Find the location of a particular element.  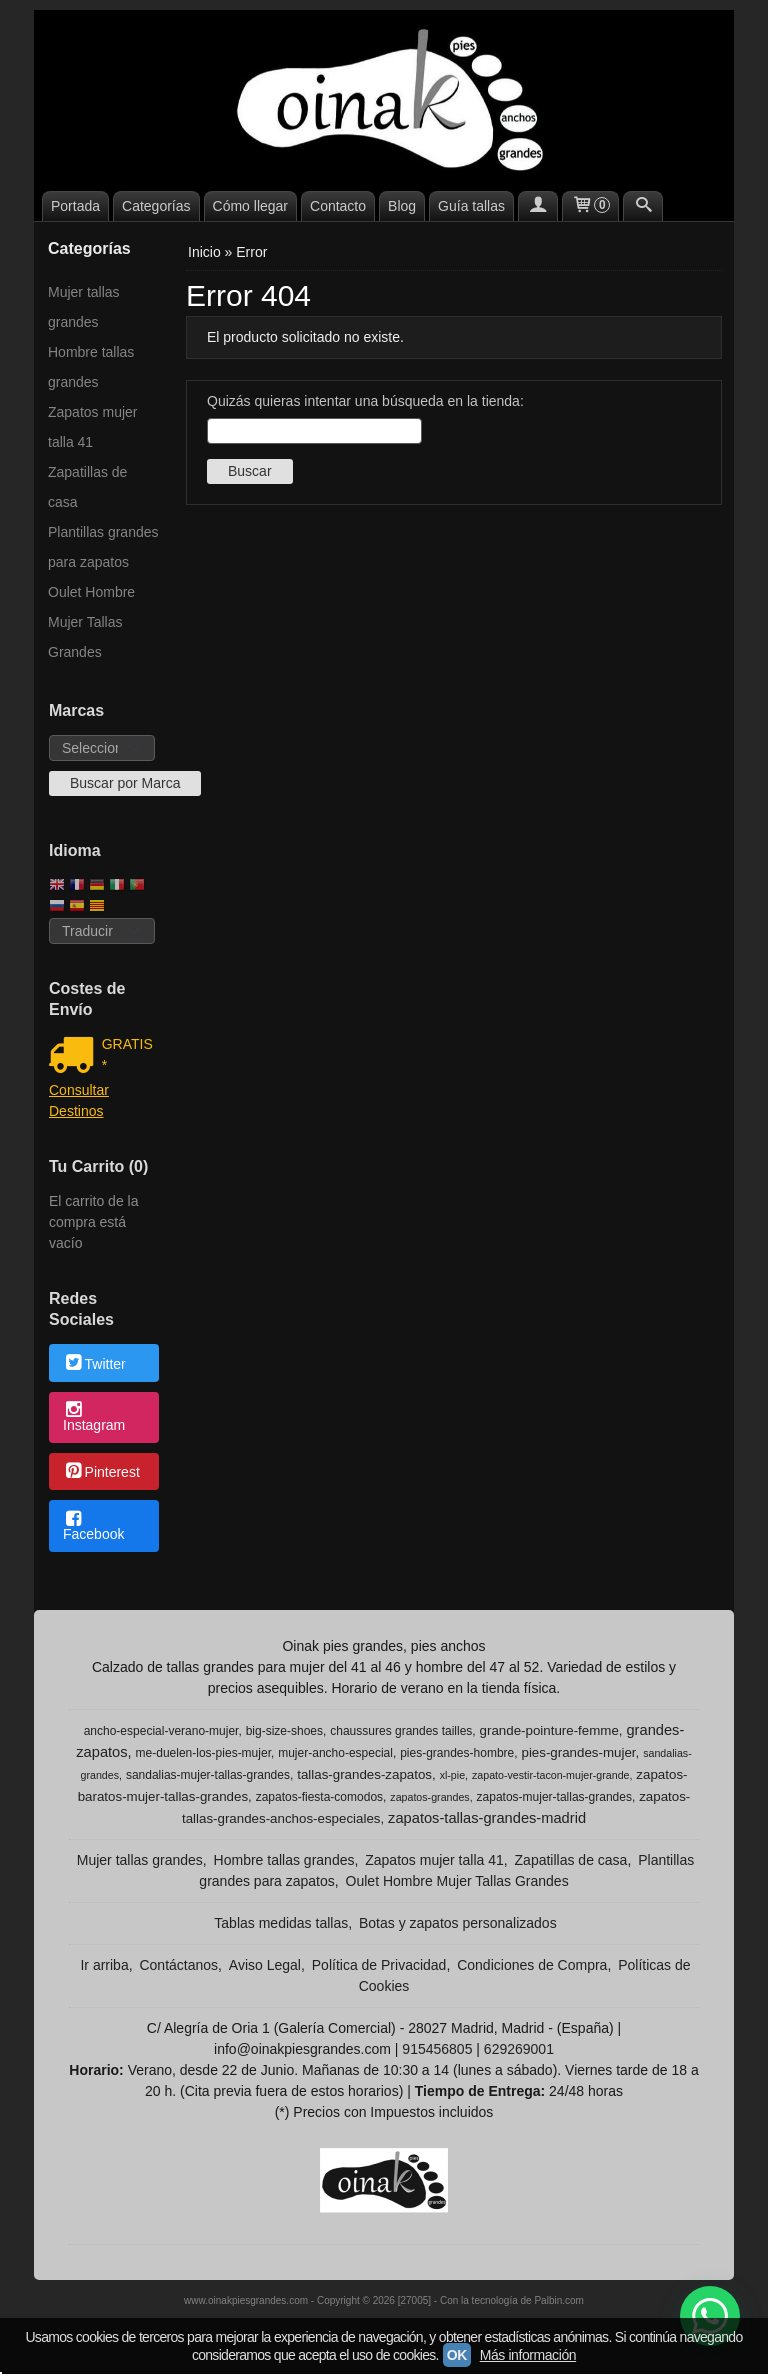

[Selector de marca] is located at coordinates (102, 748).